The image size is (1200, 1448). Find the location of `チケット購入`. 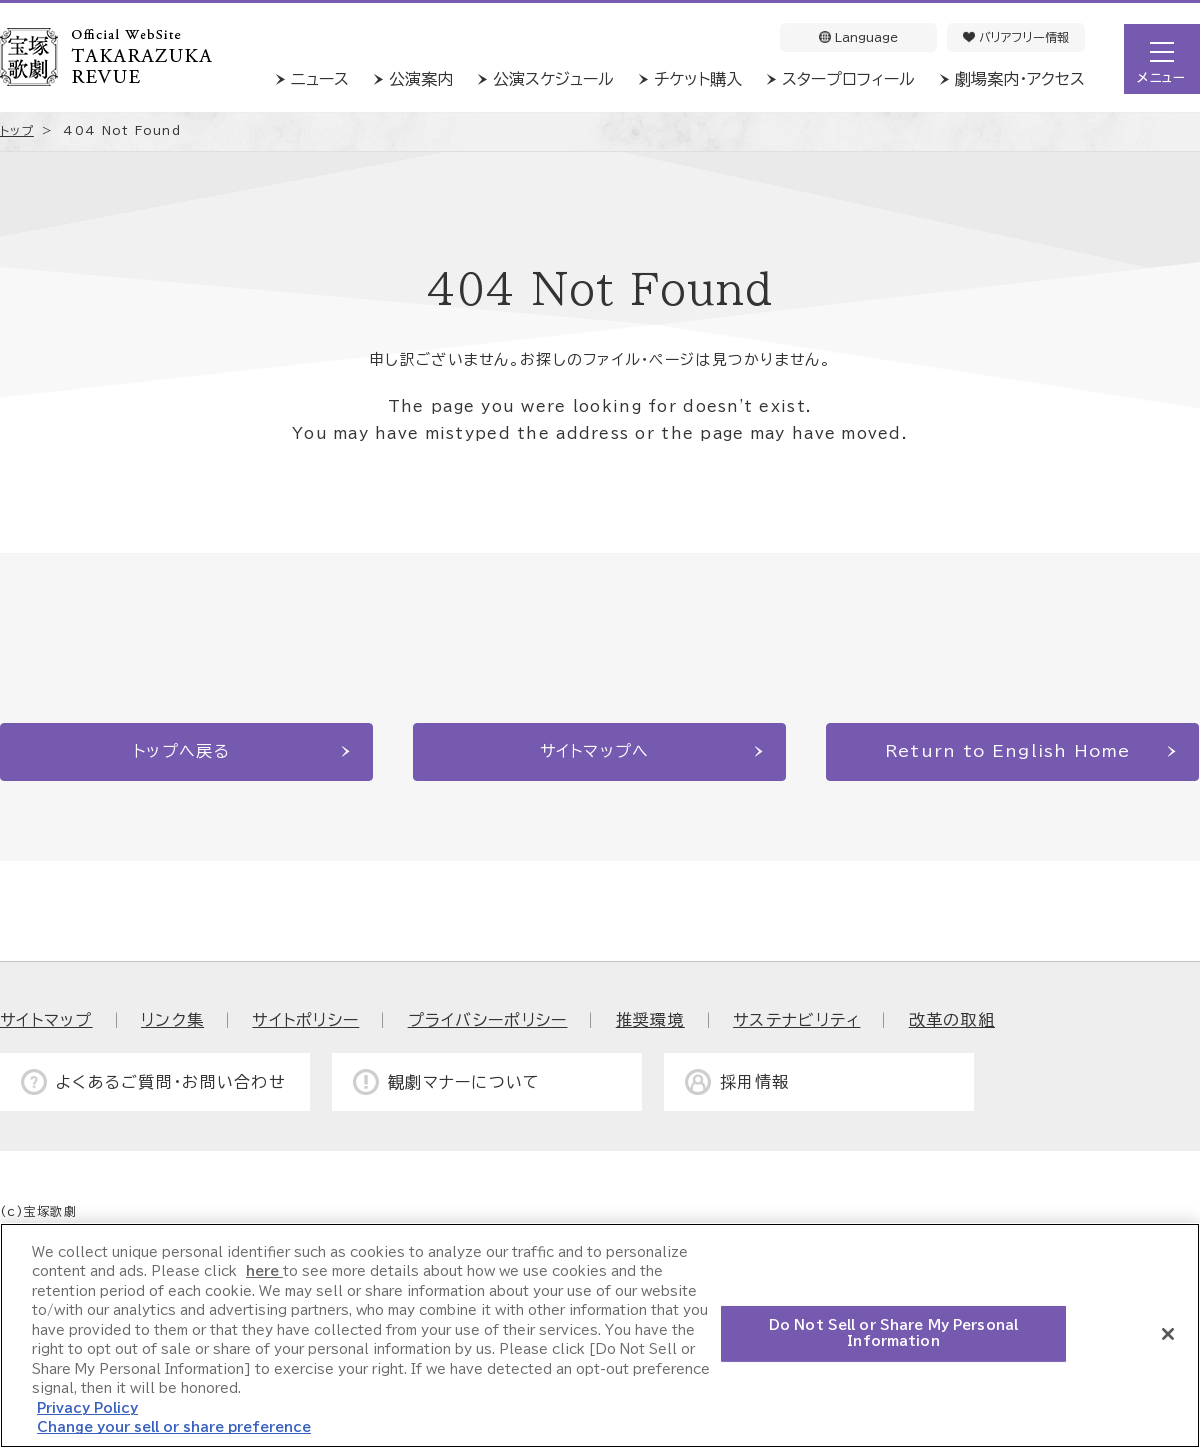

チケット購入 is located at coordinates (698, 79).